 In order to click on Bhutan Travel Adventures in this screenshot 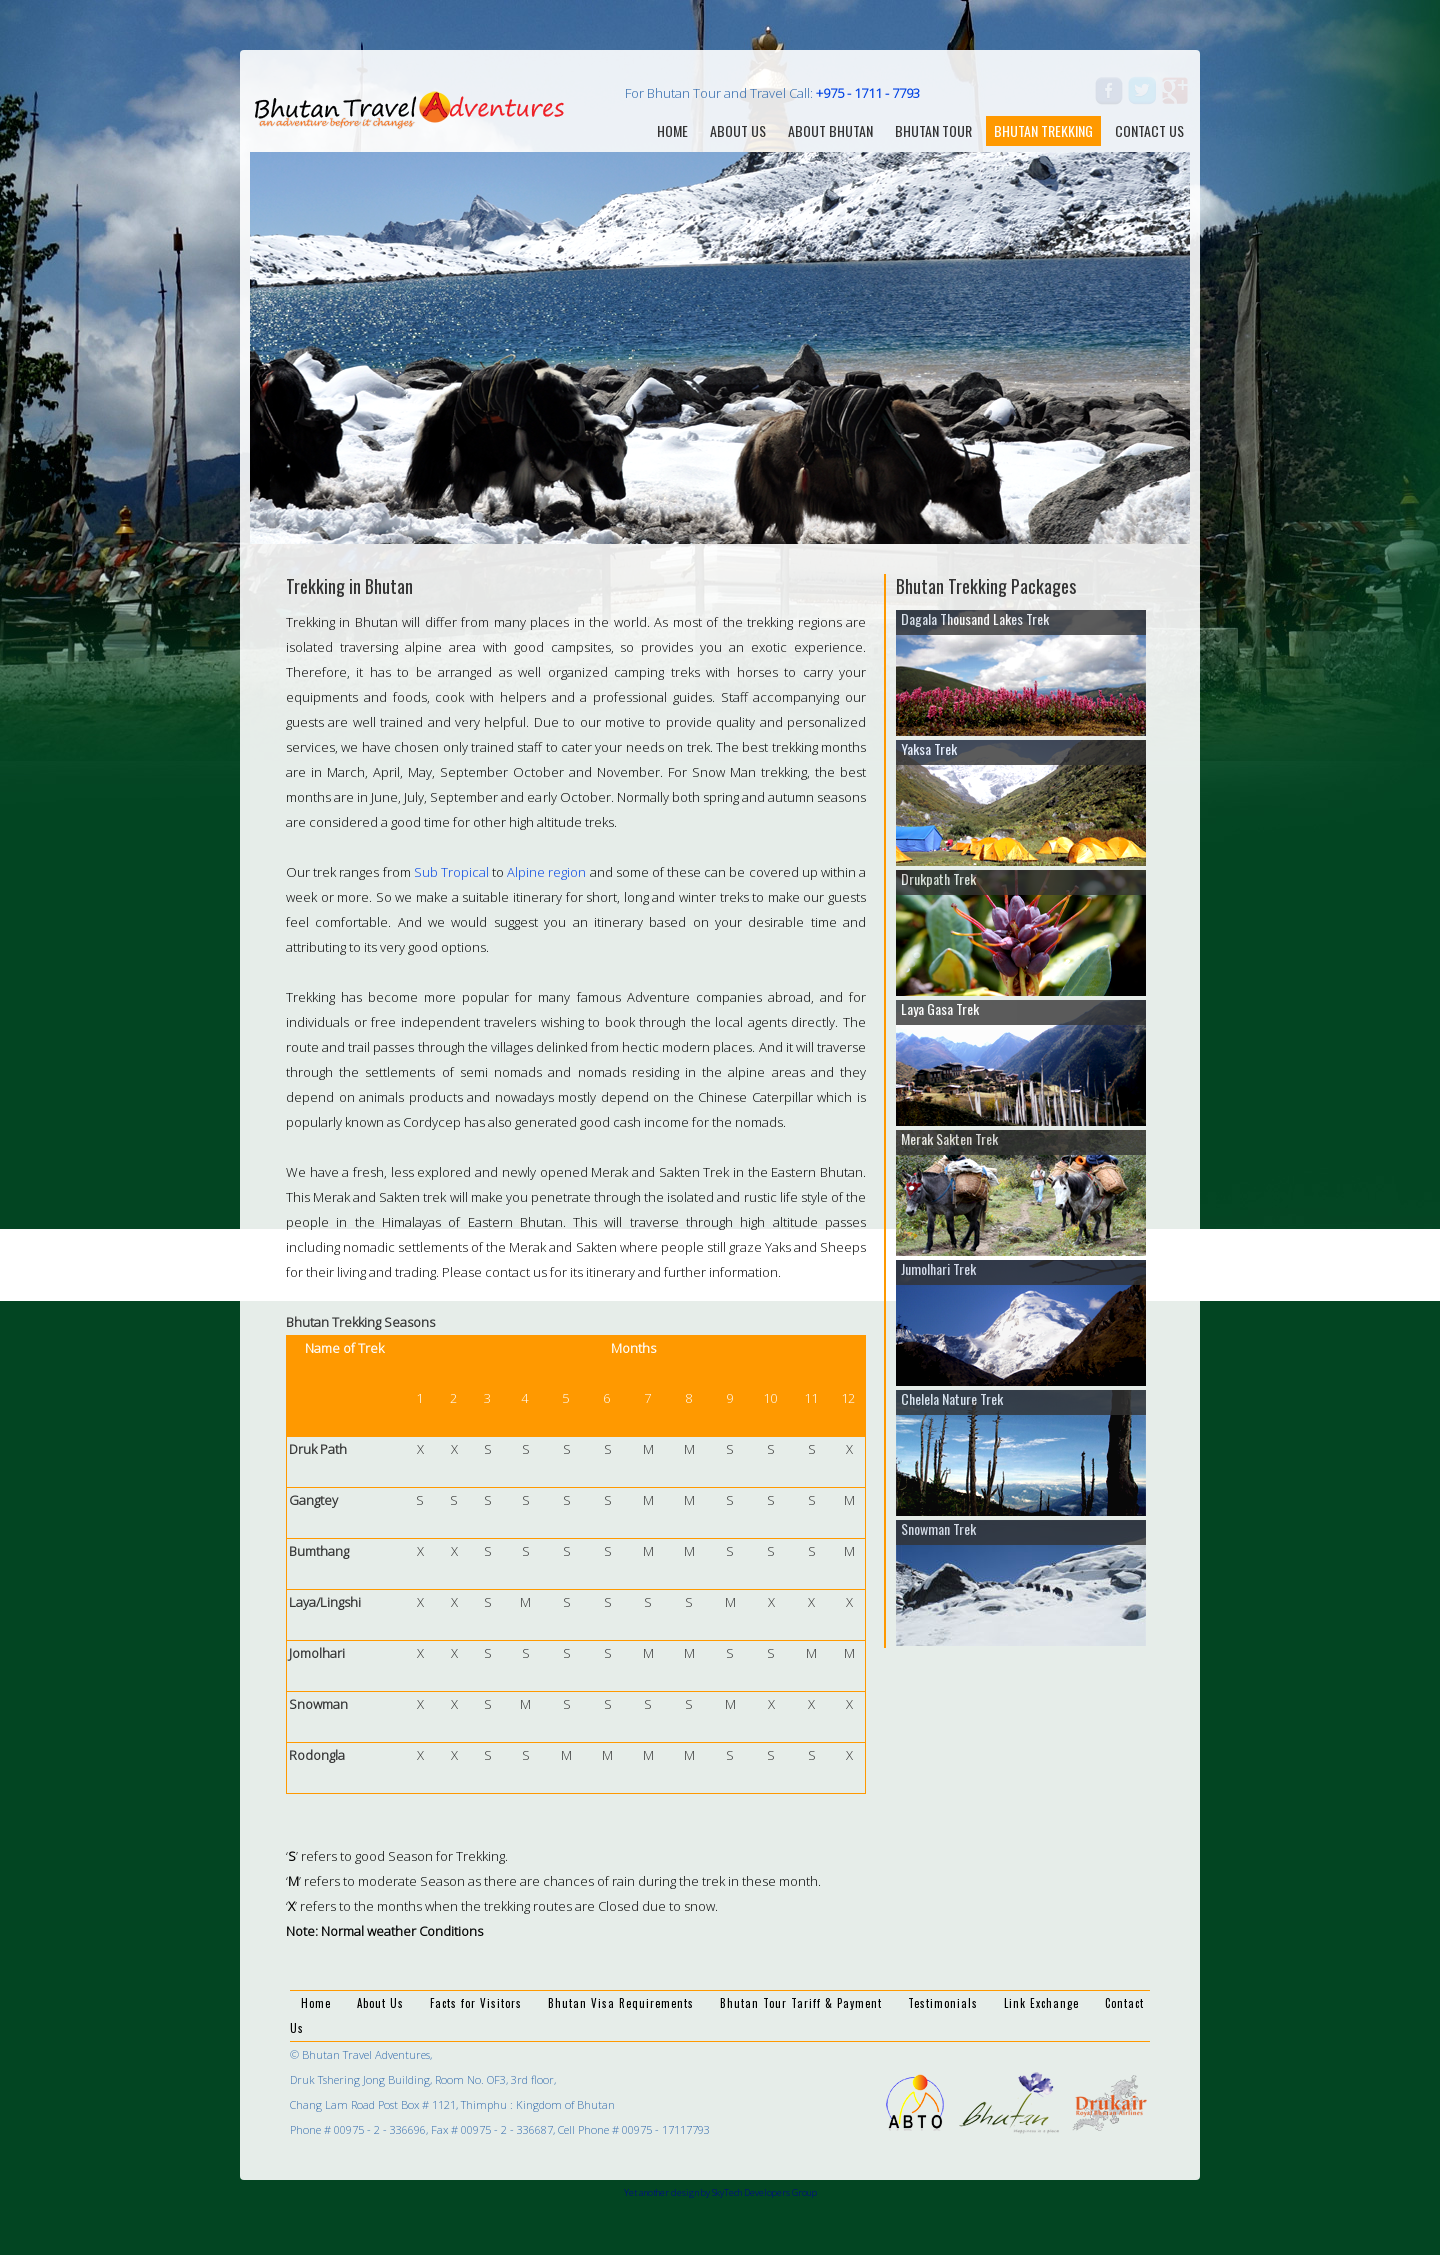, I will do `click(410, 109)`.